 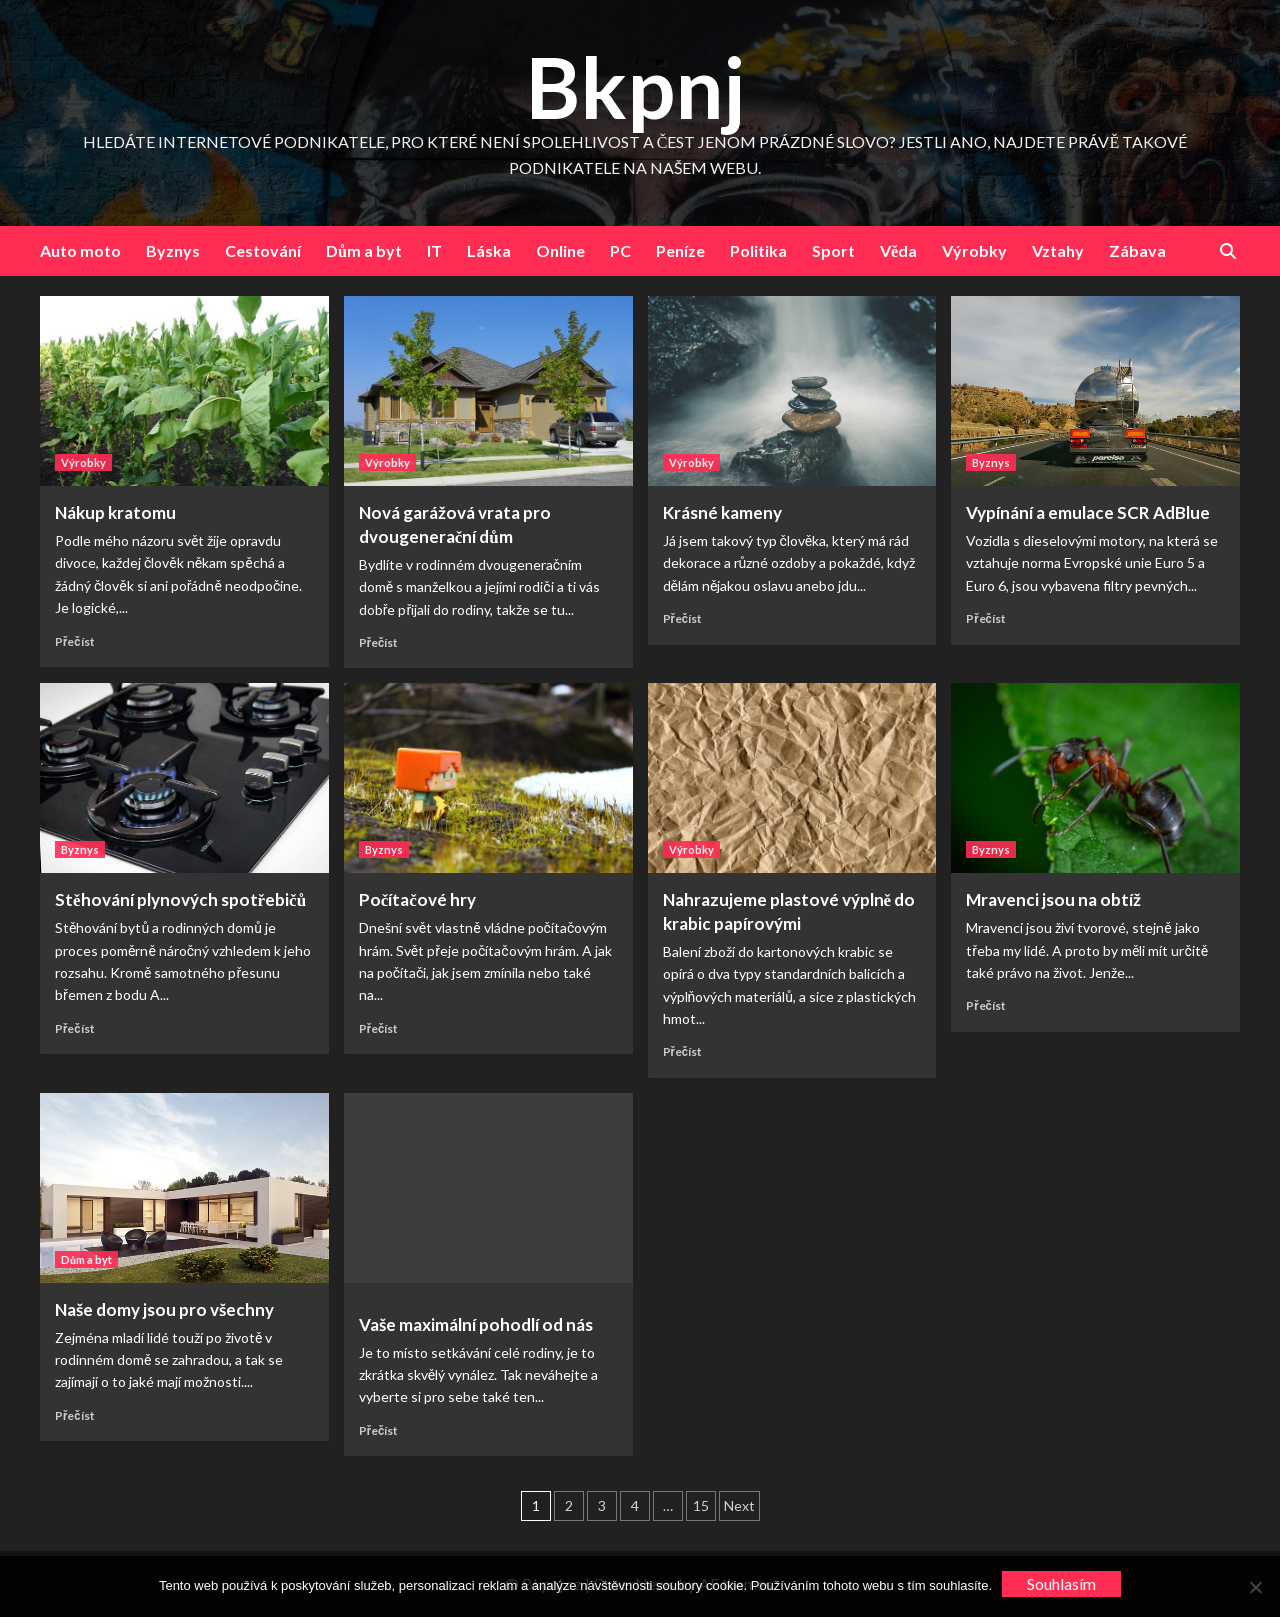 I want to click on Stěhování plynových spotřebičů, so click(x=180, y=899).